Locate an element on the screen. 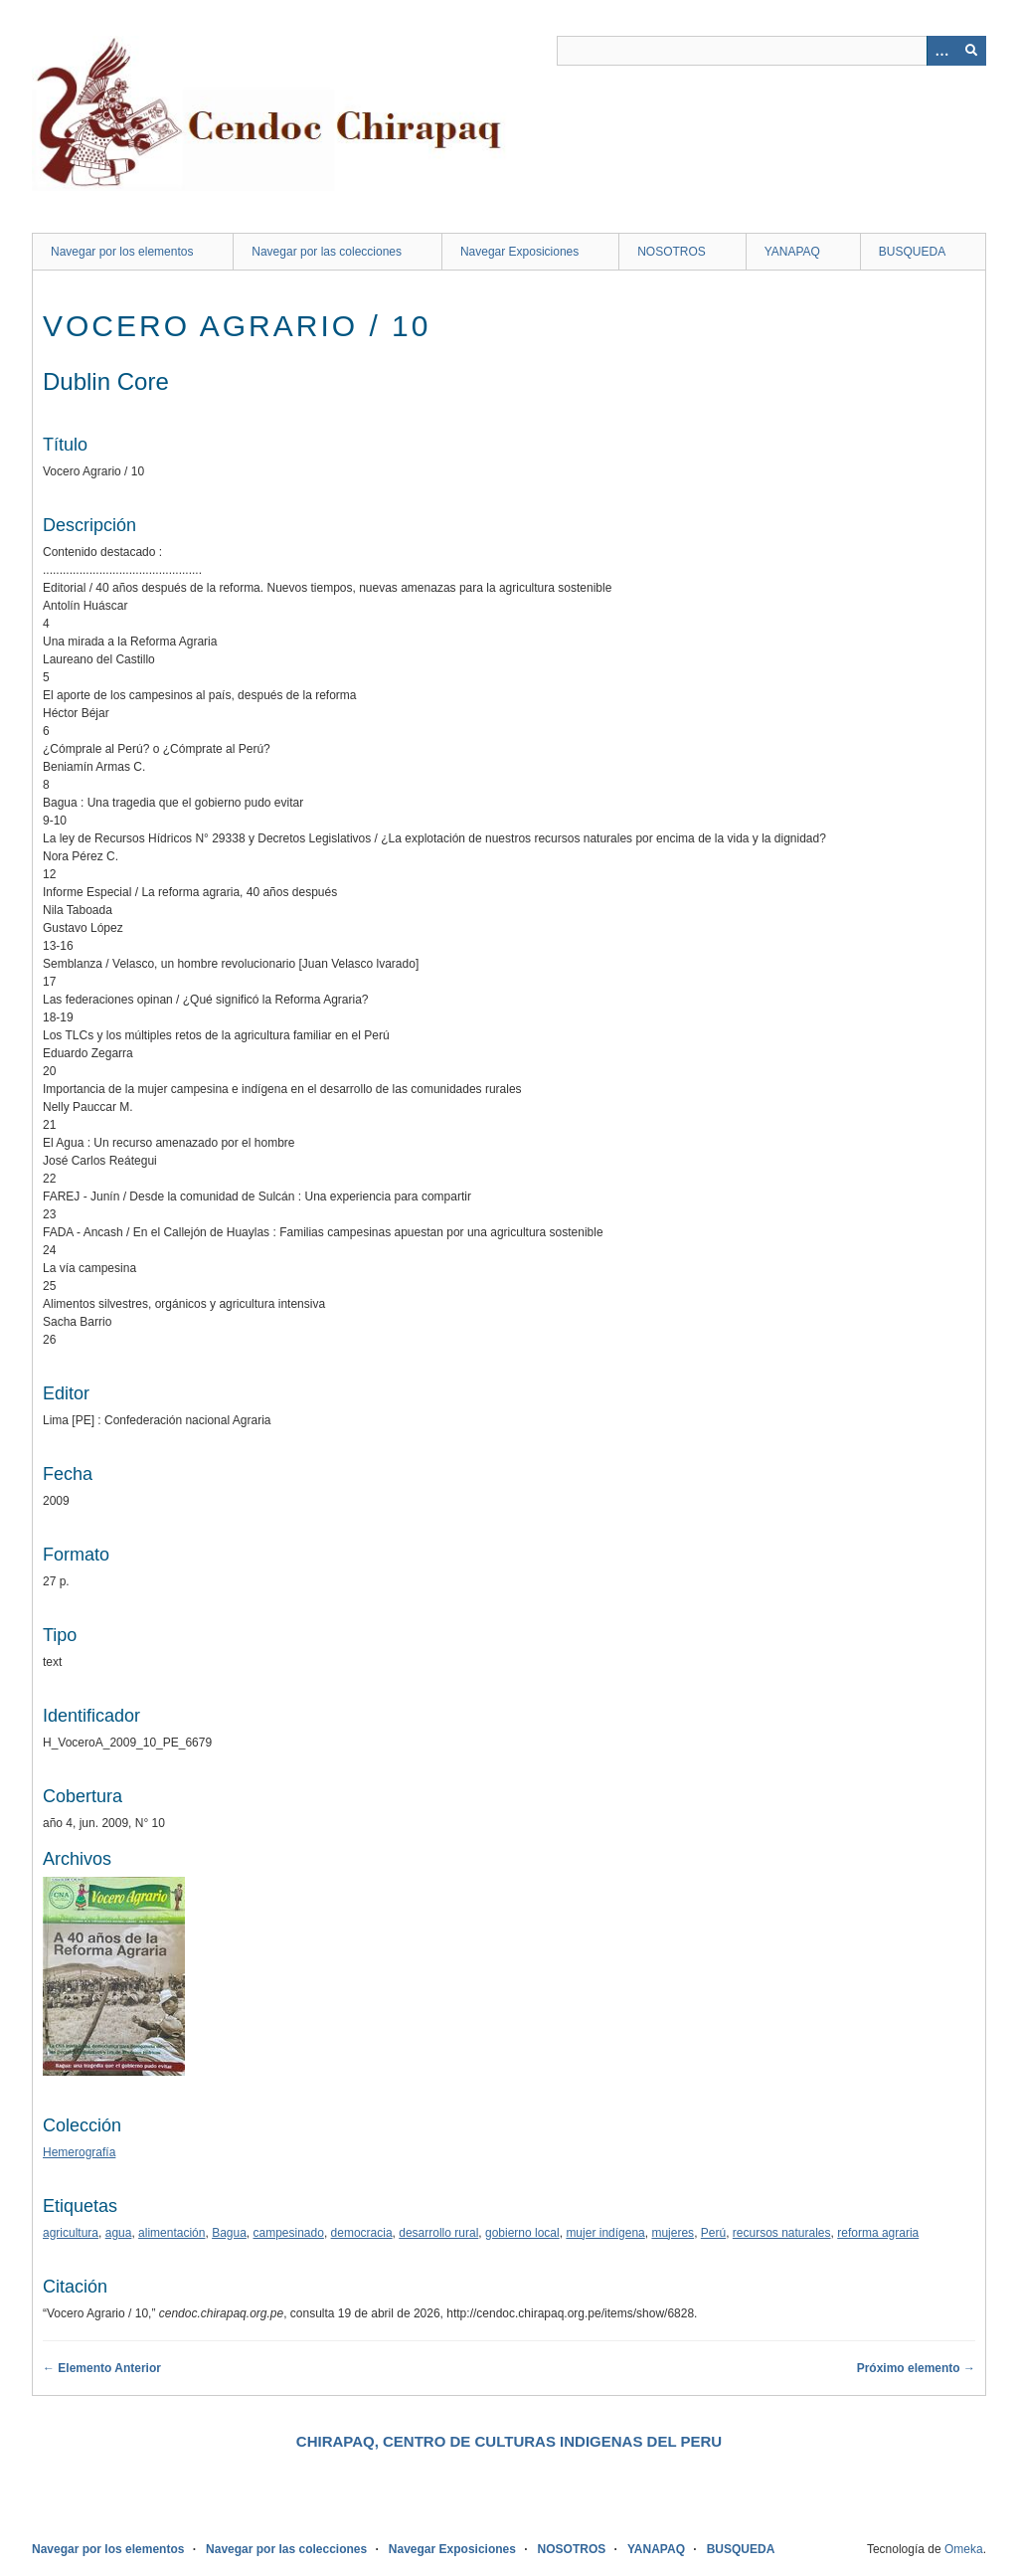  democracia is located at coordinates (362, 2233).